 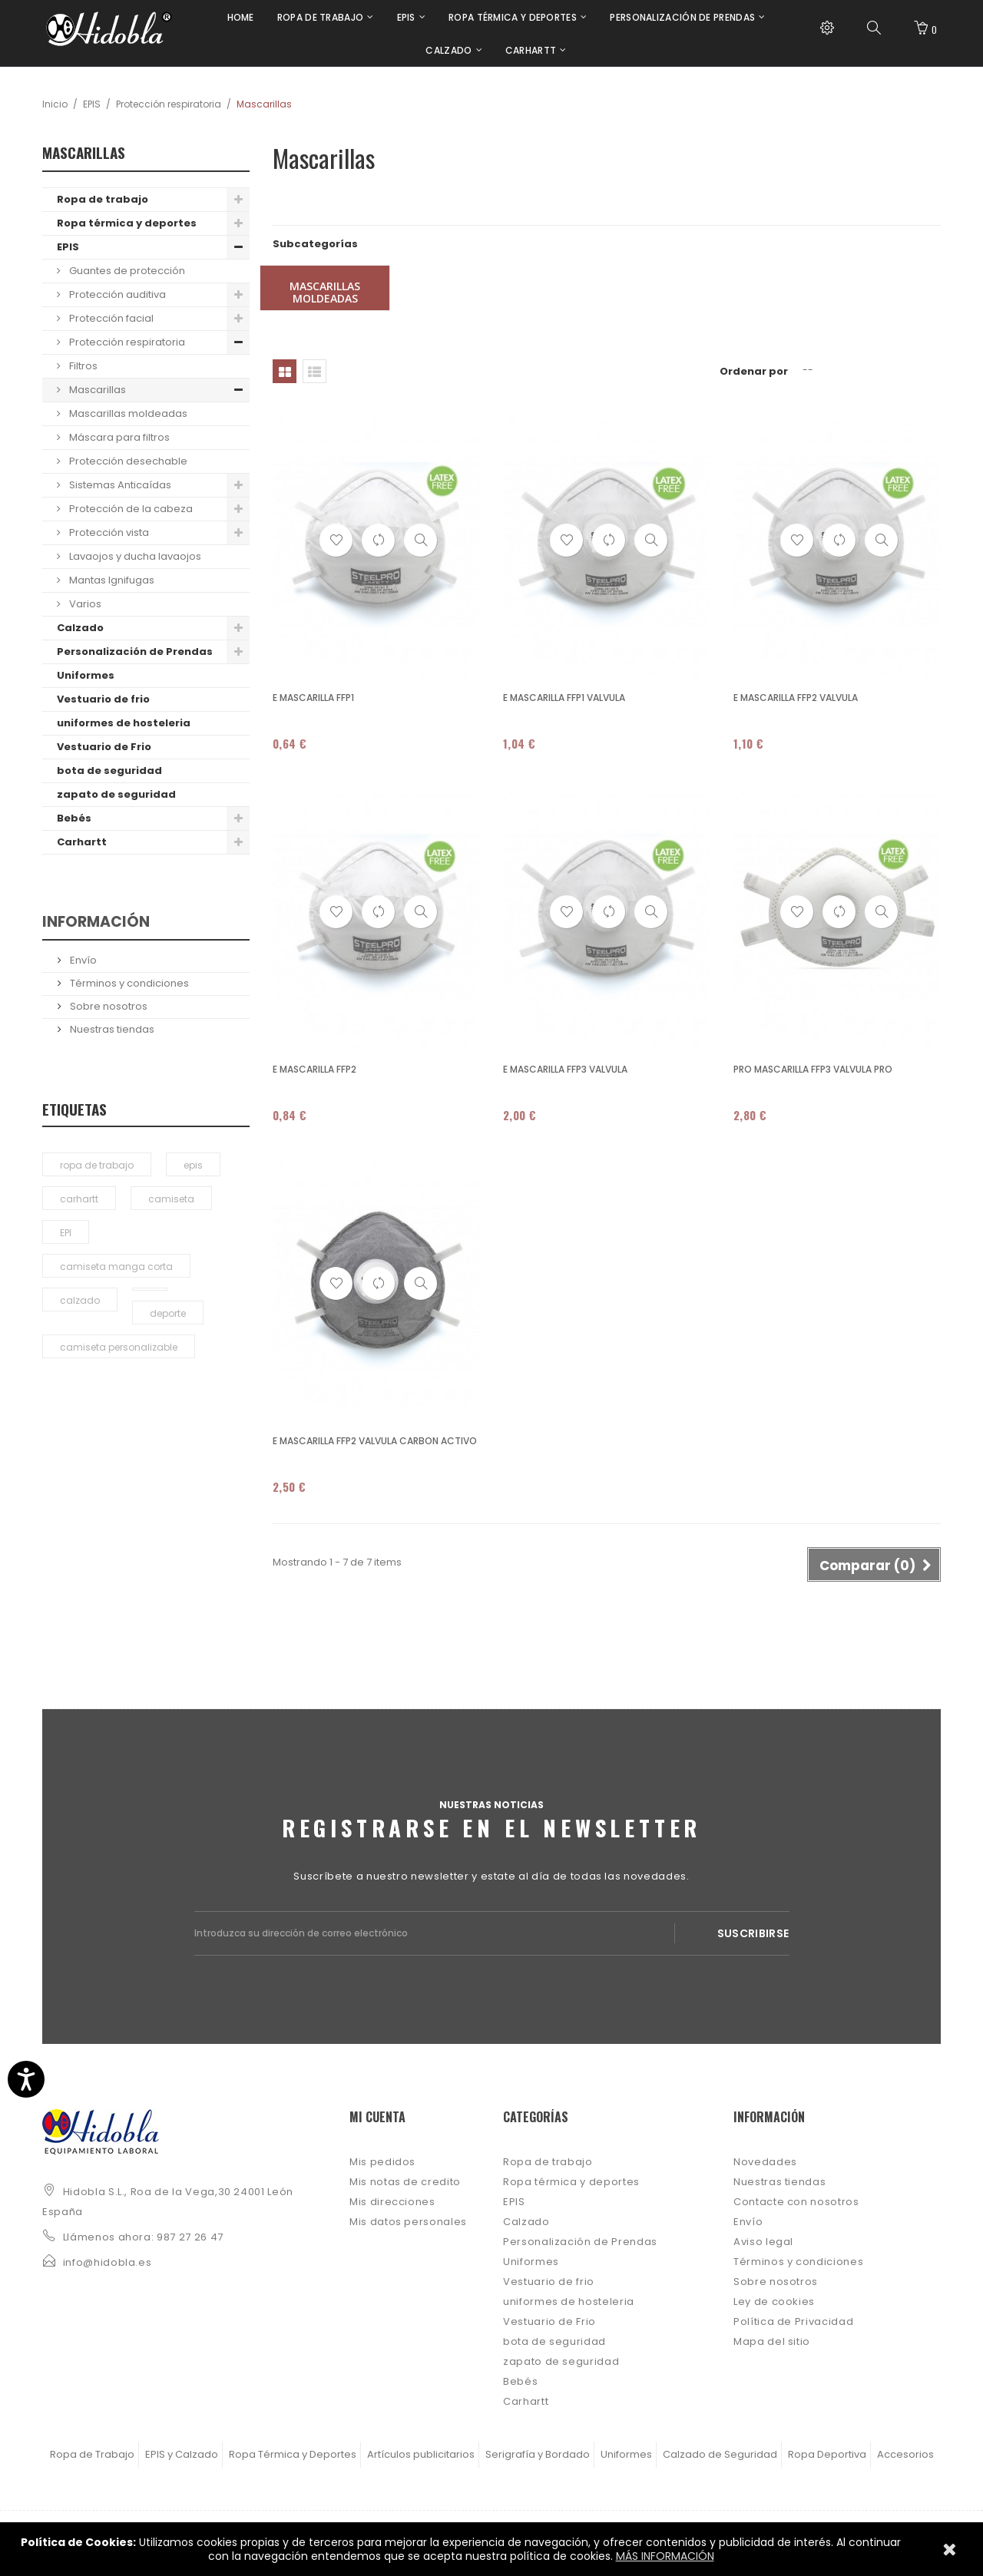 What do you see at coordinates (134, 556) in the screenshot?
I see `Lavaojos y ducha lavaojos` at bounding box center [134, 556].